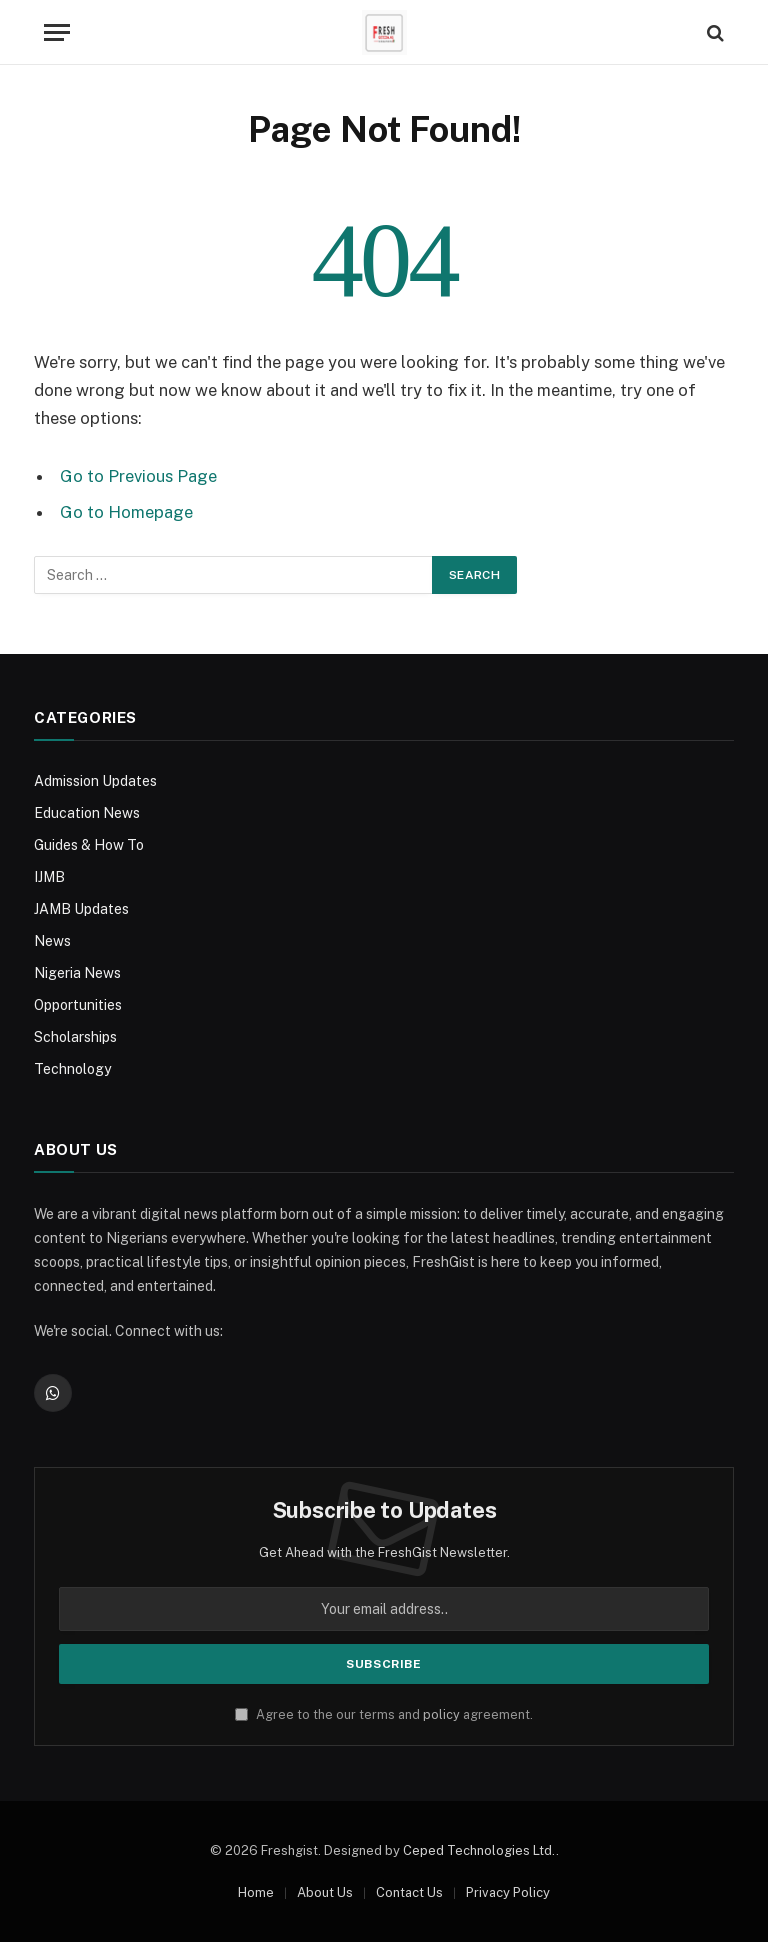 The image size is (768, 1942). Describe the element at coordinates (75, 1037) in the screenshot. I see `Scholarships` at that location.